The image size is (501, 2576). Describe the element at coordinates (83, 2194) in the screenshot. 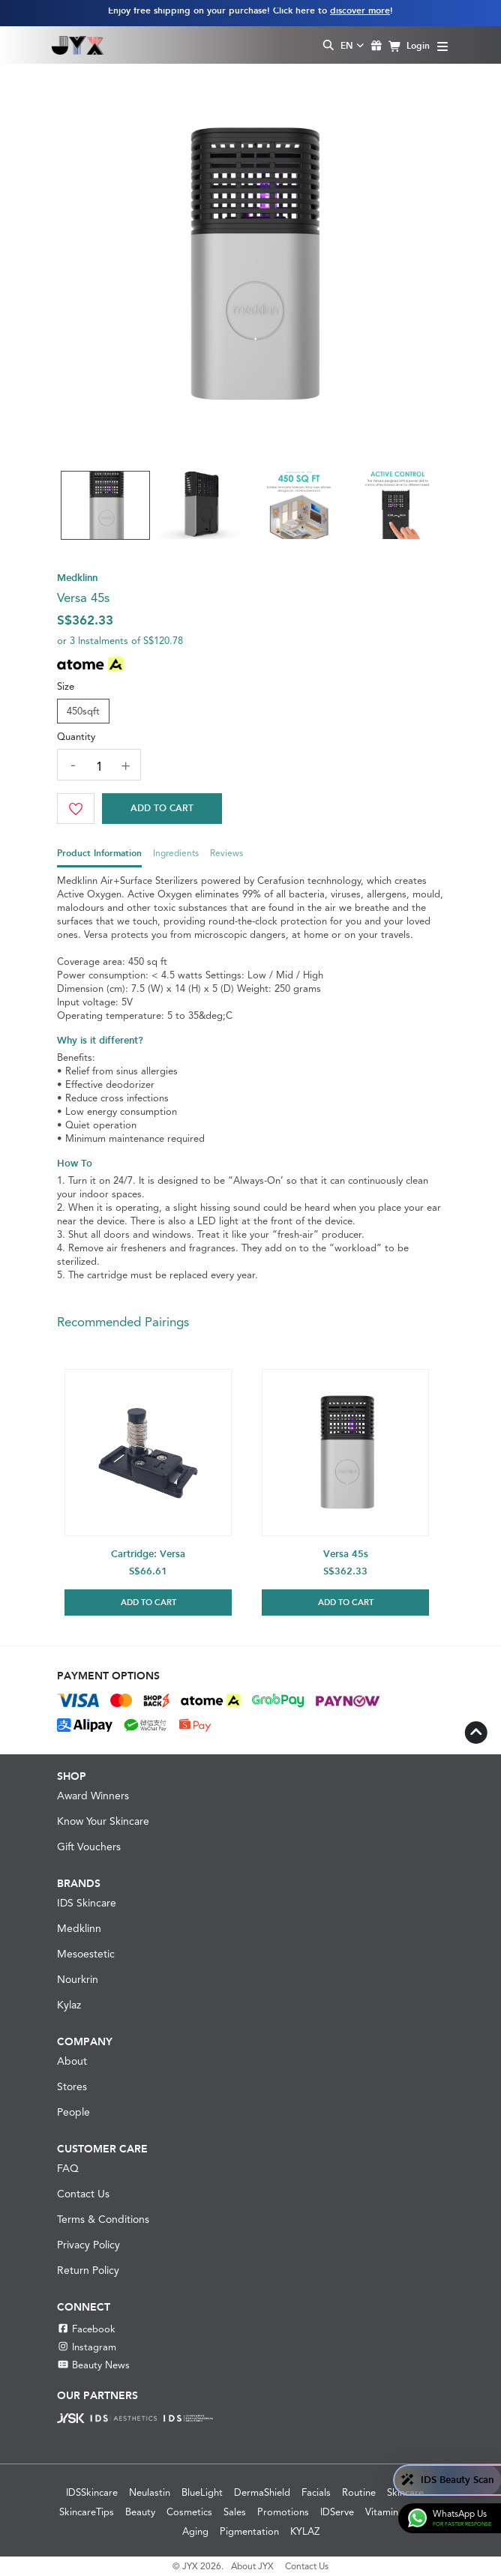

I see `Contact Us` at that location.